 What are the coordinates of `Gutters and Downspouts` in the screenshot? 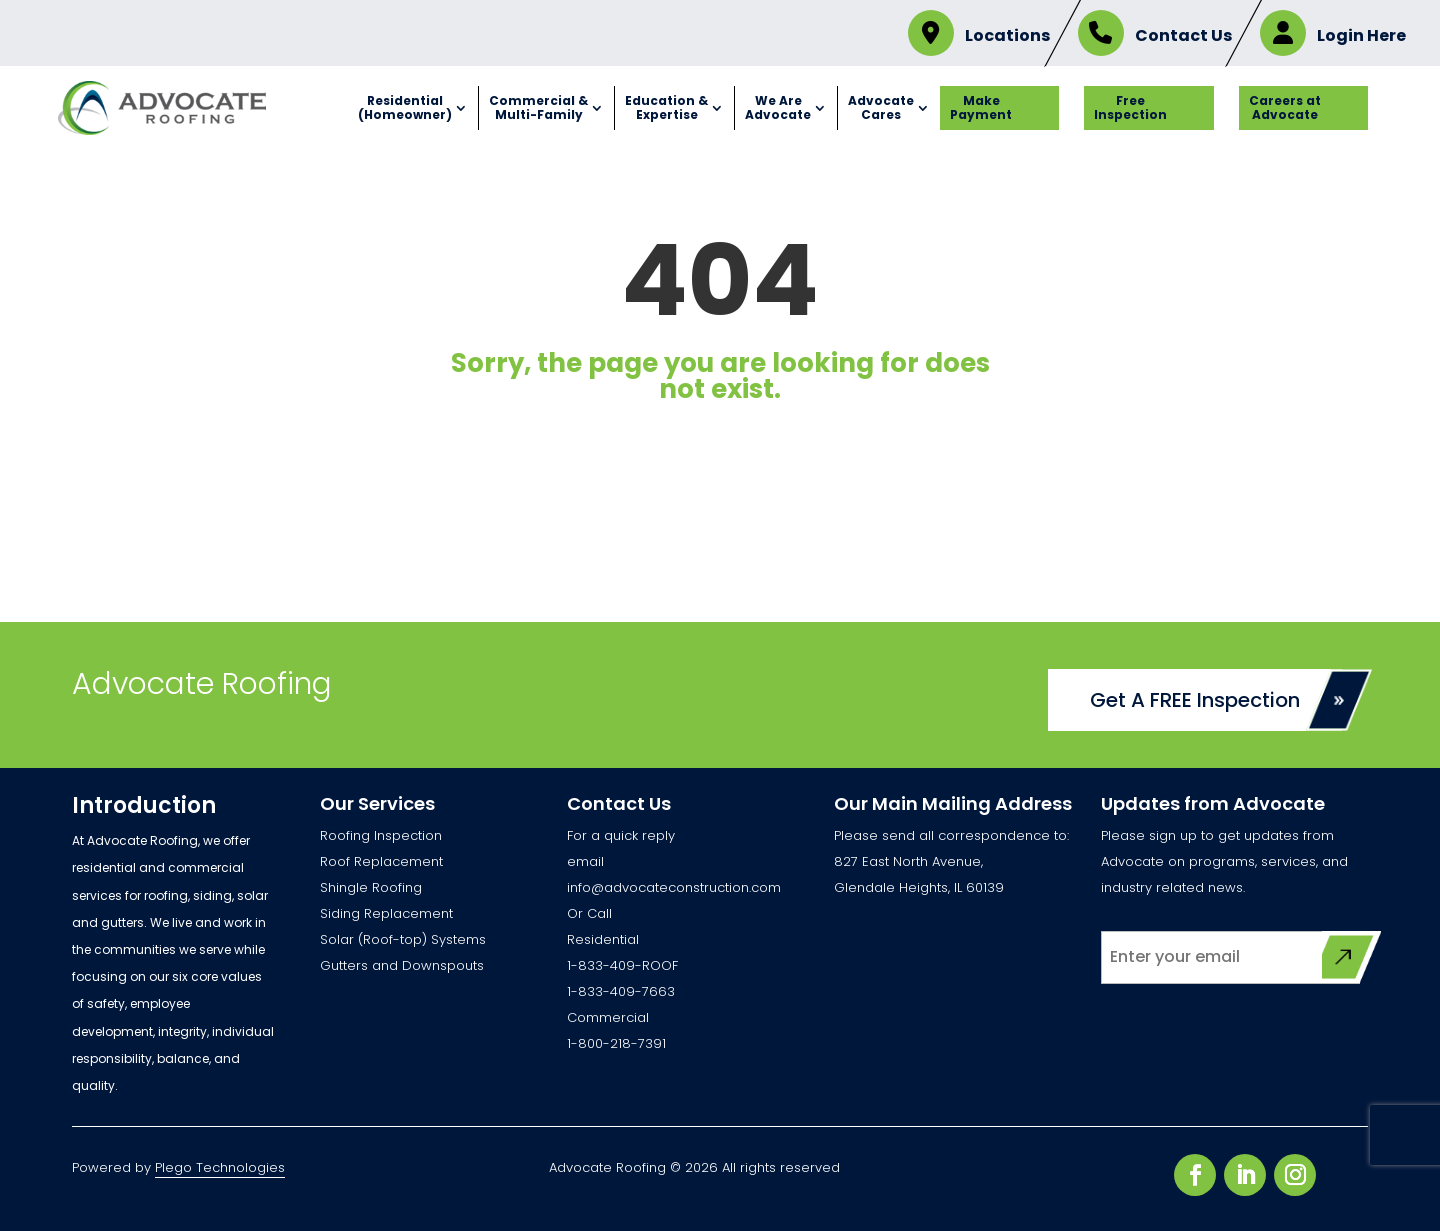 It's located at (402, 965).